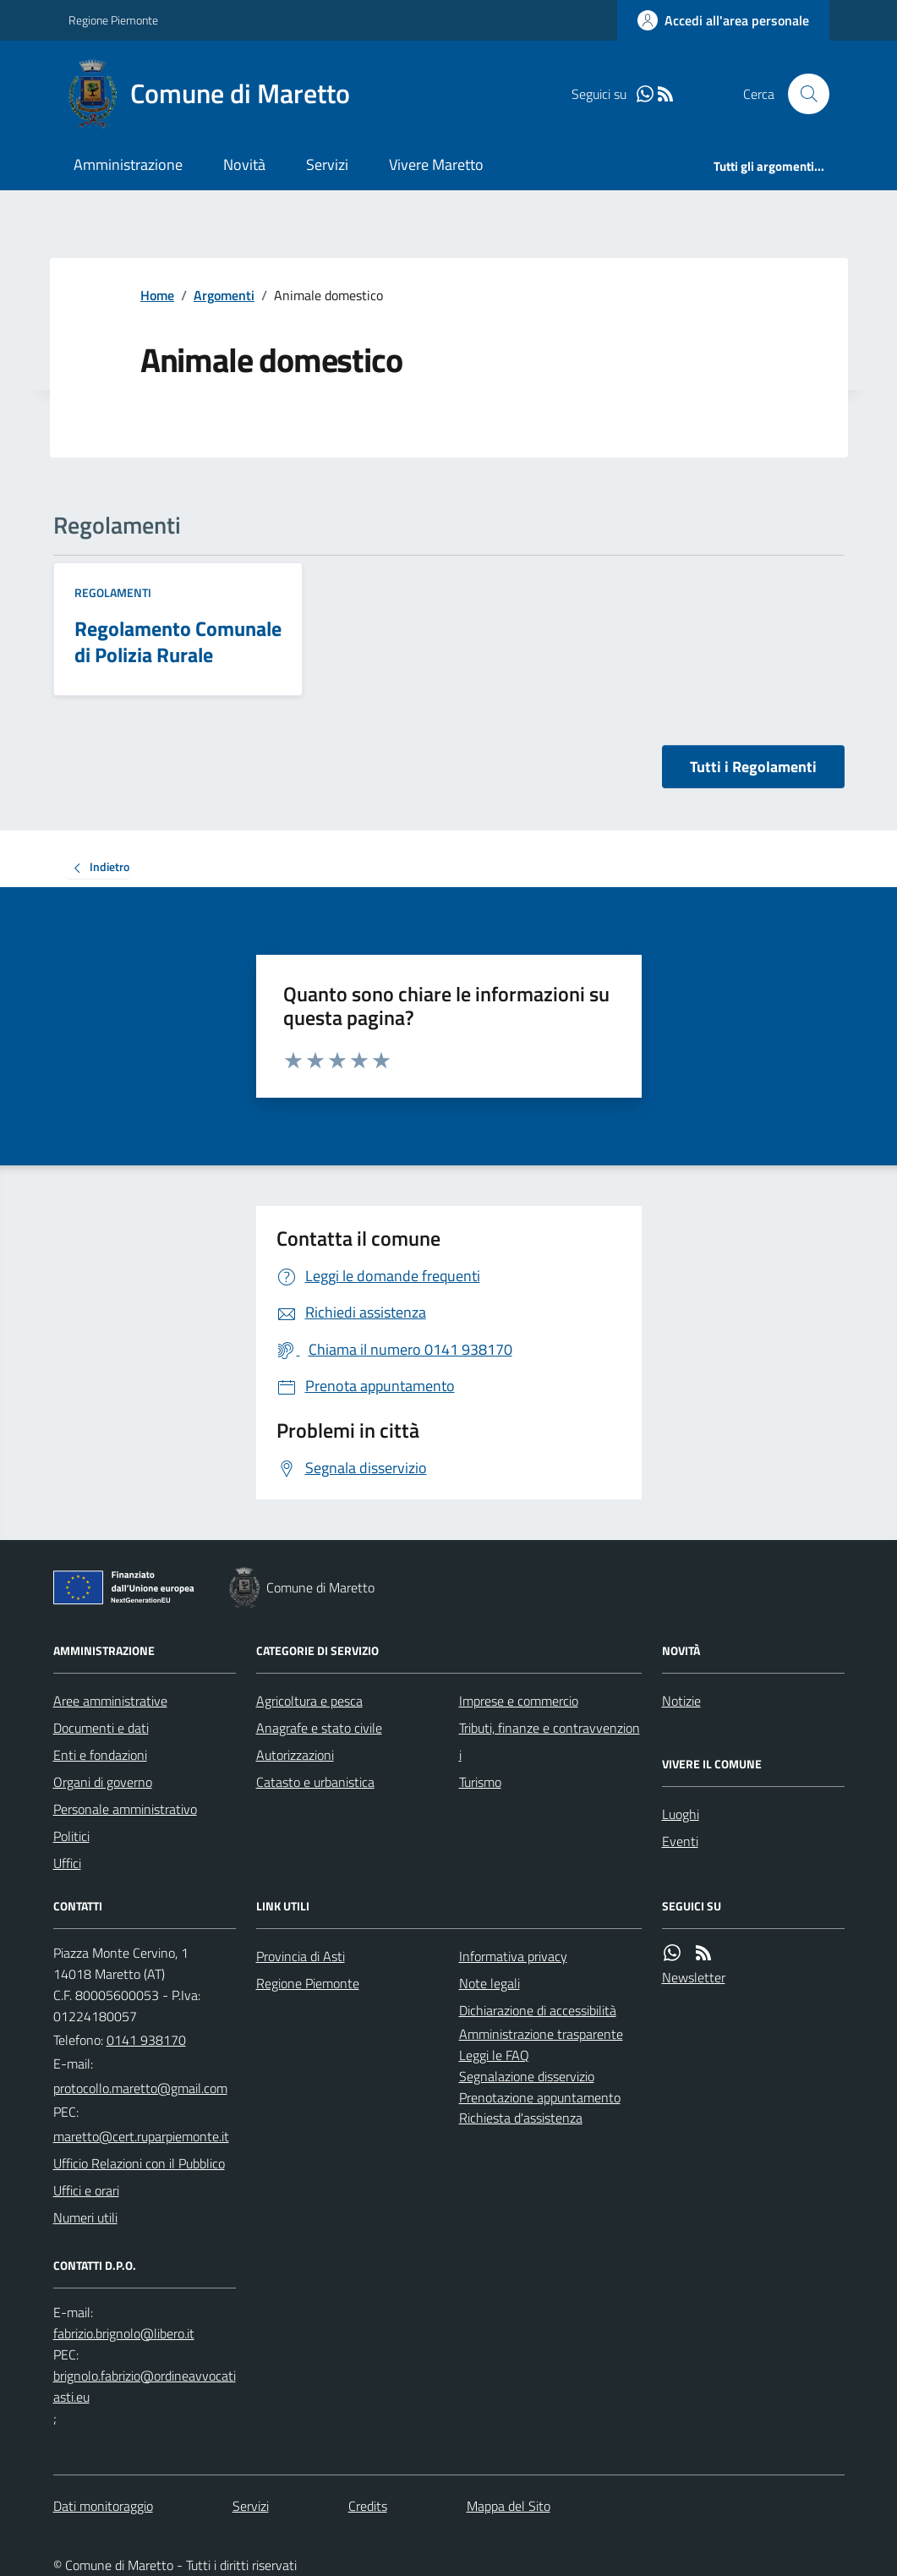 The height and width of the screenshot is (2576, 897). Describe the element at coordinates (753, 766) in the screenshot. I see `Tutti i Regolamenti` at that location.